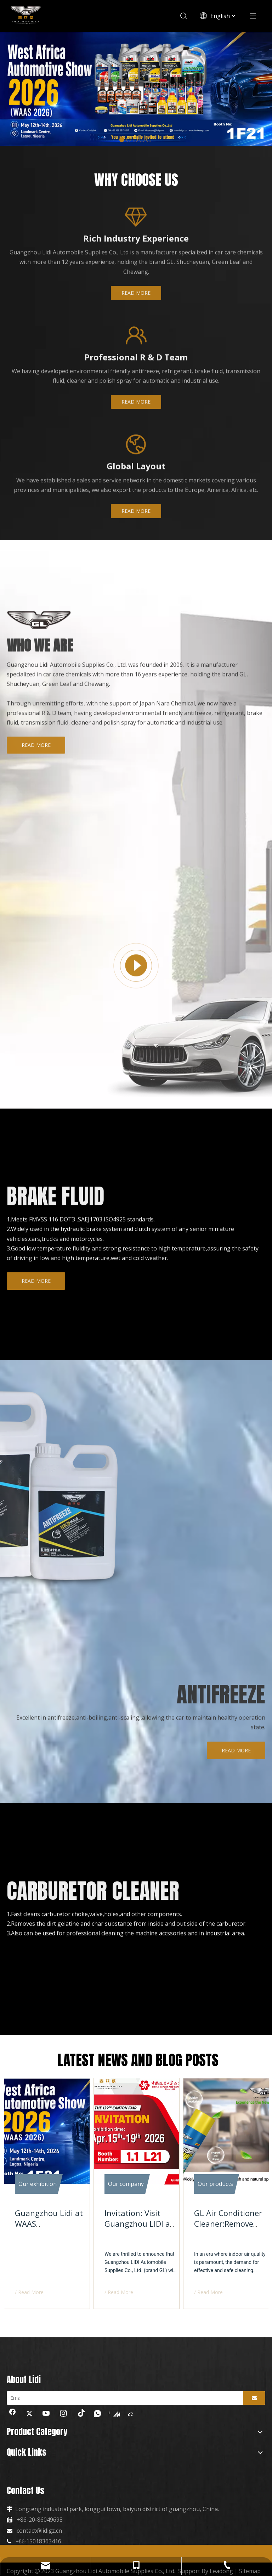  What do you see at coordinates (39, 2531) in the screenshot?
I see `contact@lidigz.cn` at bounding box center [39, 2531].